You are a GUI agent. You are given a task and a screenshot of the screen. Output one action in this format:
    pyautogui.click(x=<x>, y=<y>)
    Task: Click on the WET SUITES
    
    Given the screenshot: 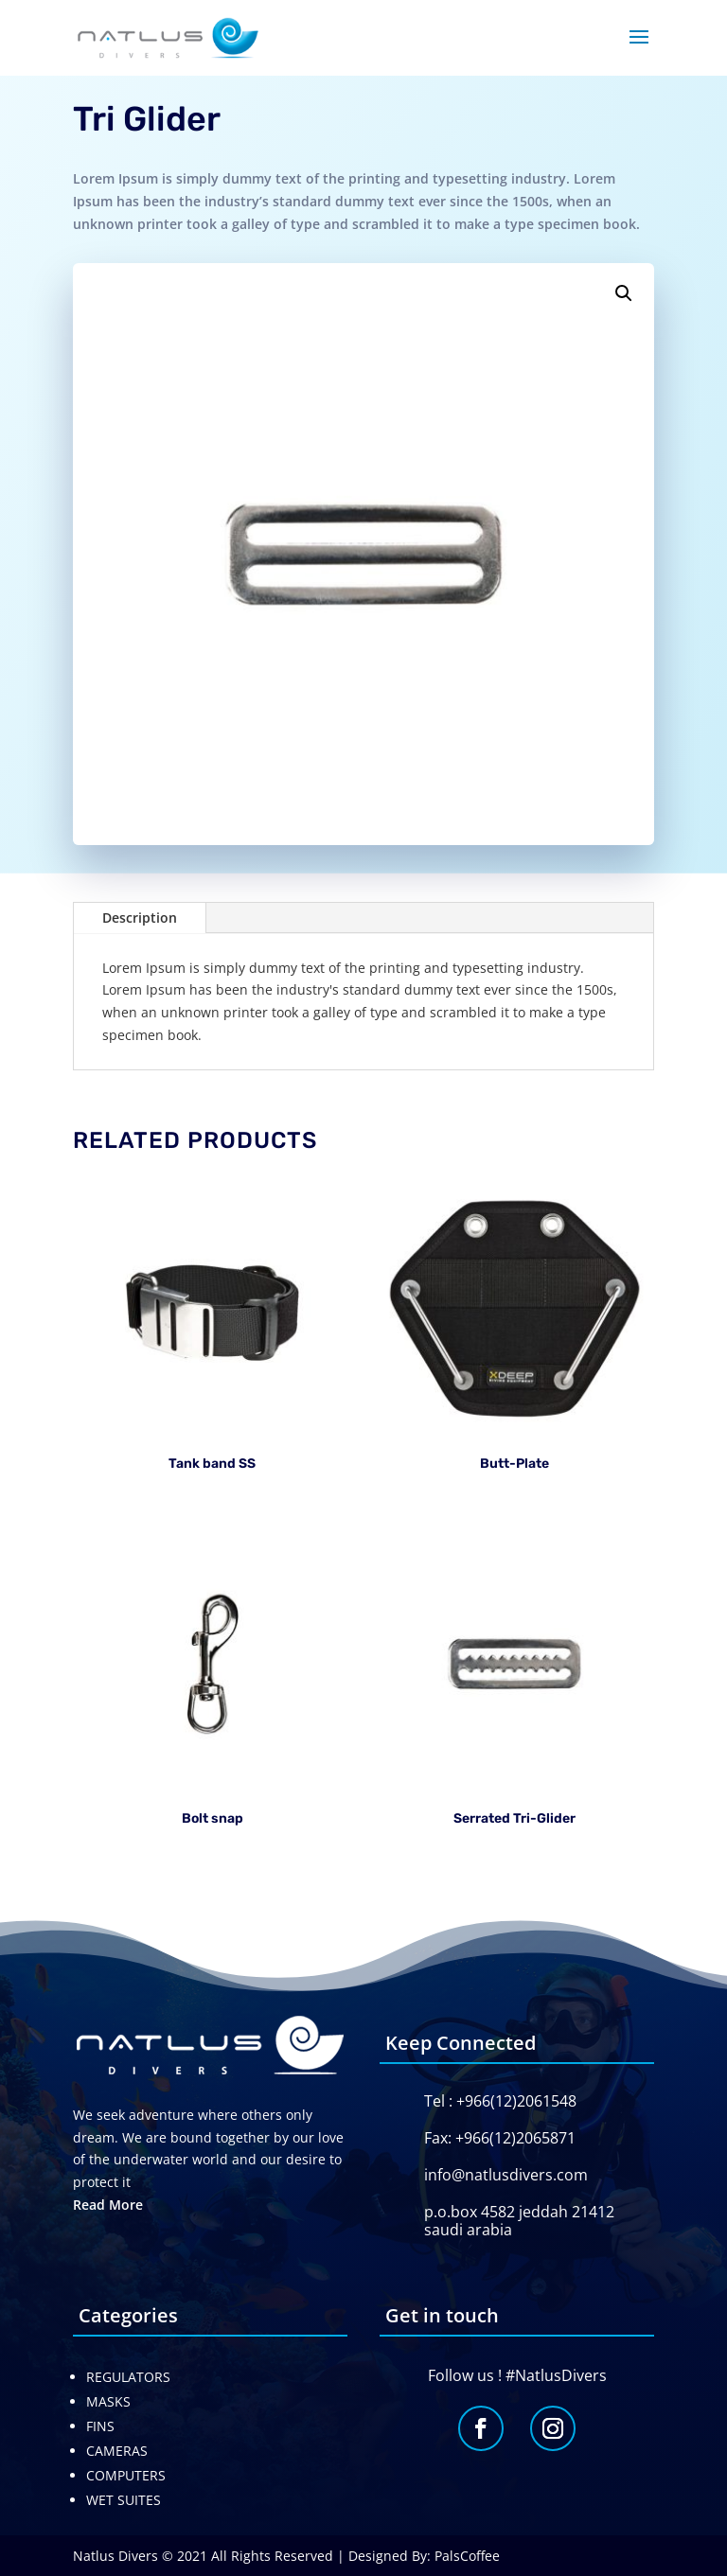 What is the action you would take?
    pyautogui.click(x=123, y=2500)
    